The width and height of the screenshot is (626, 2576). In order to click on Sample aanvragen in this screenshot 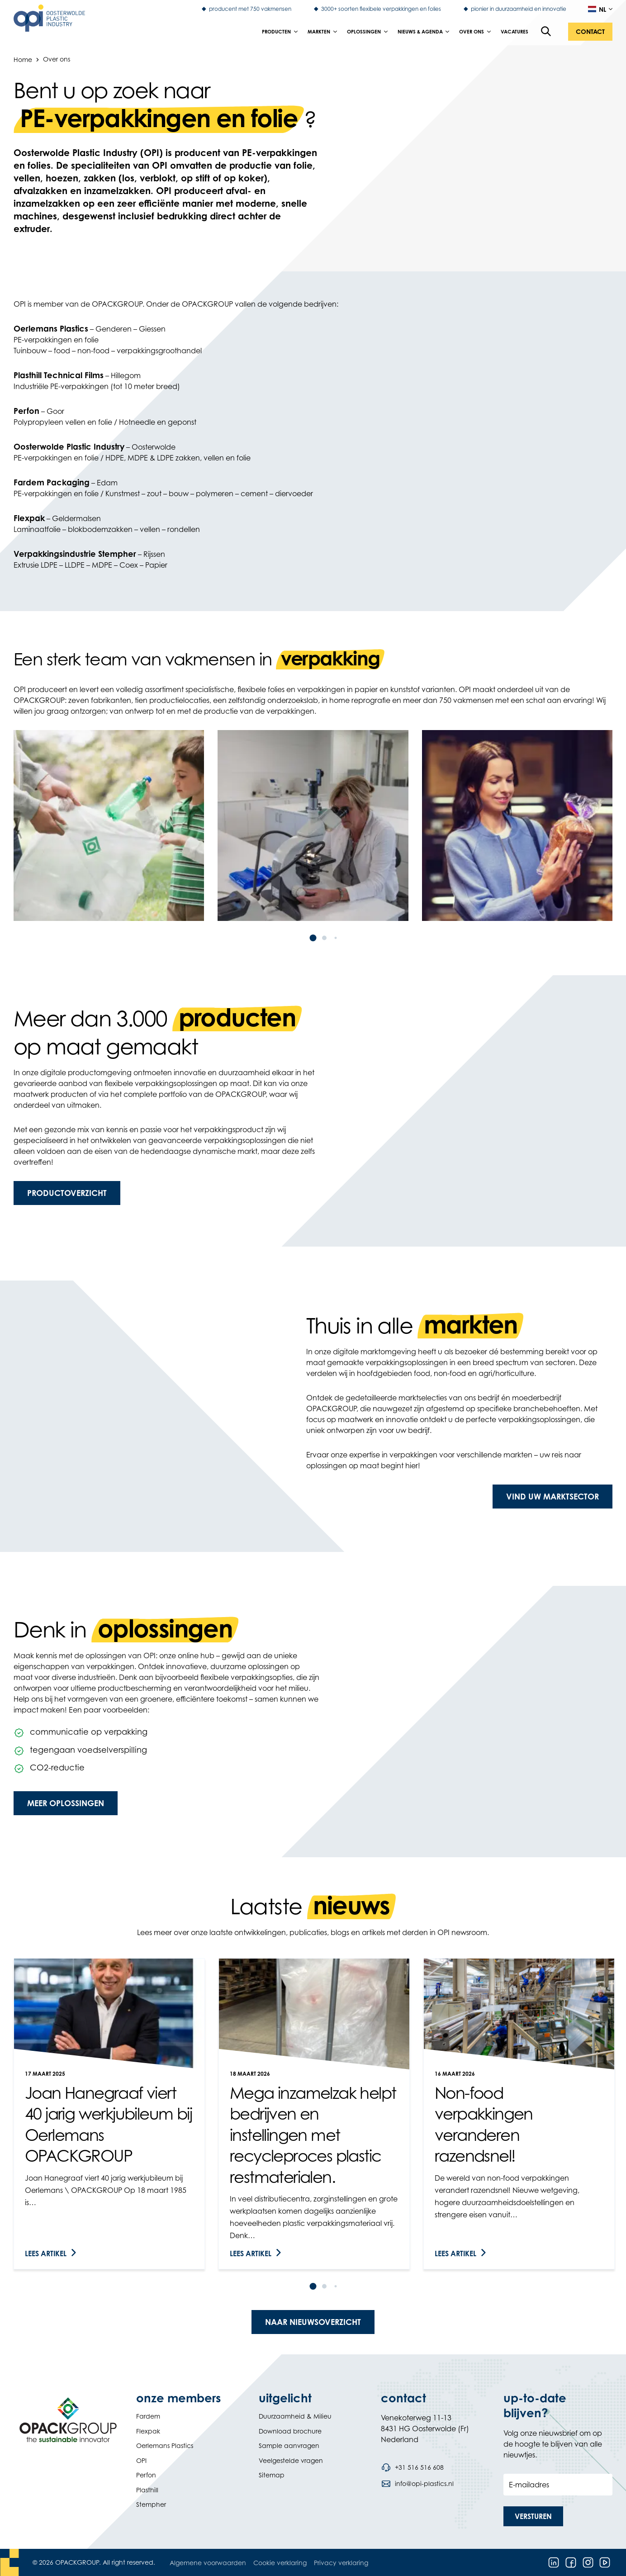, I will do `click(289, 2445)`.